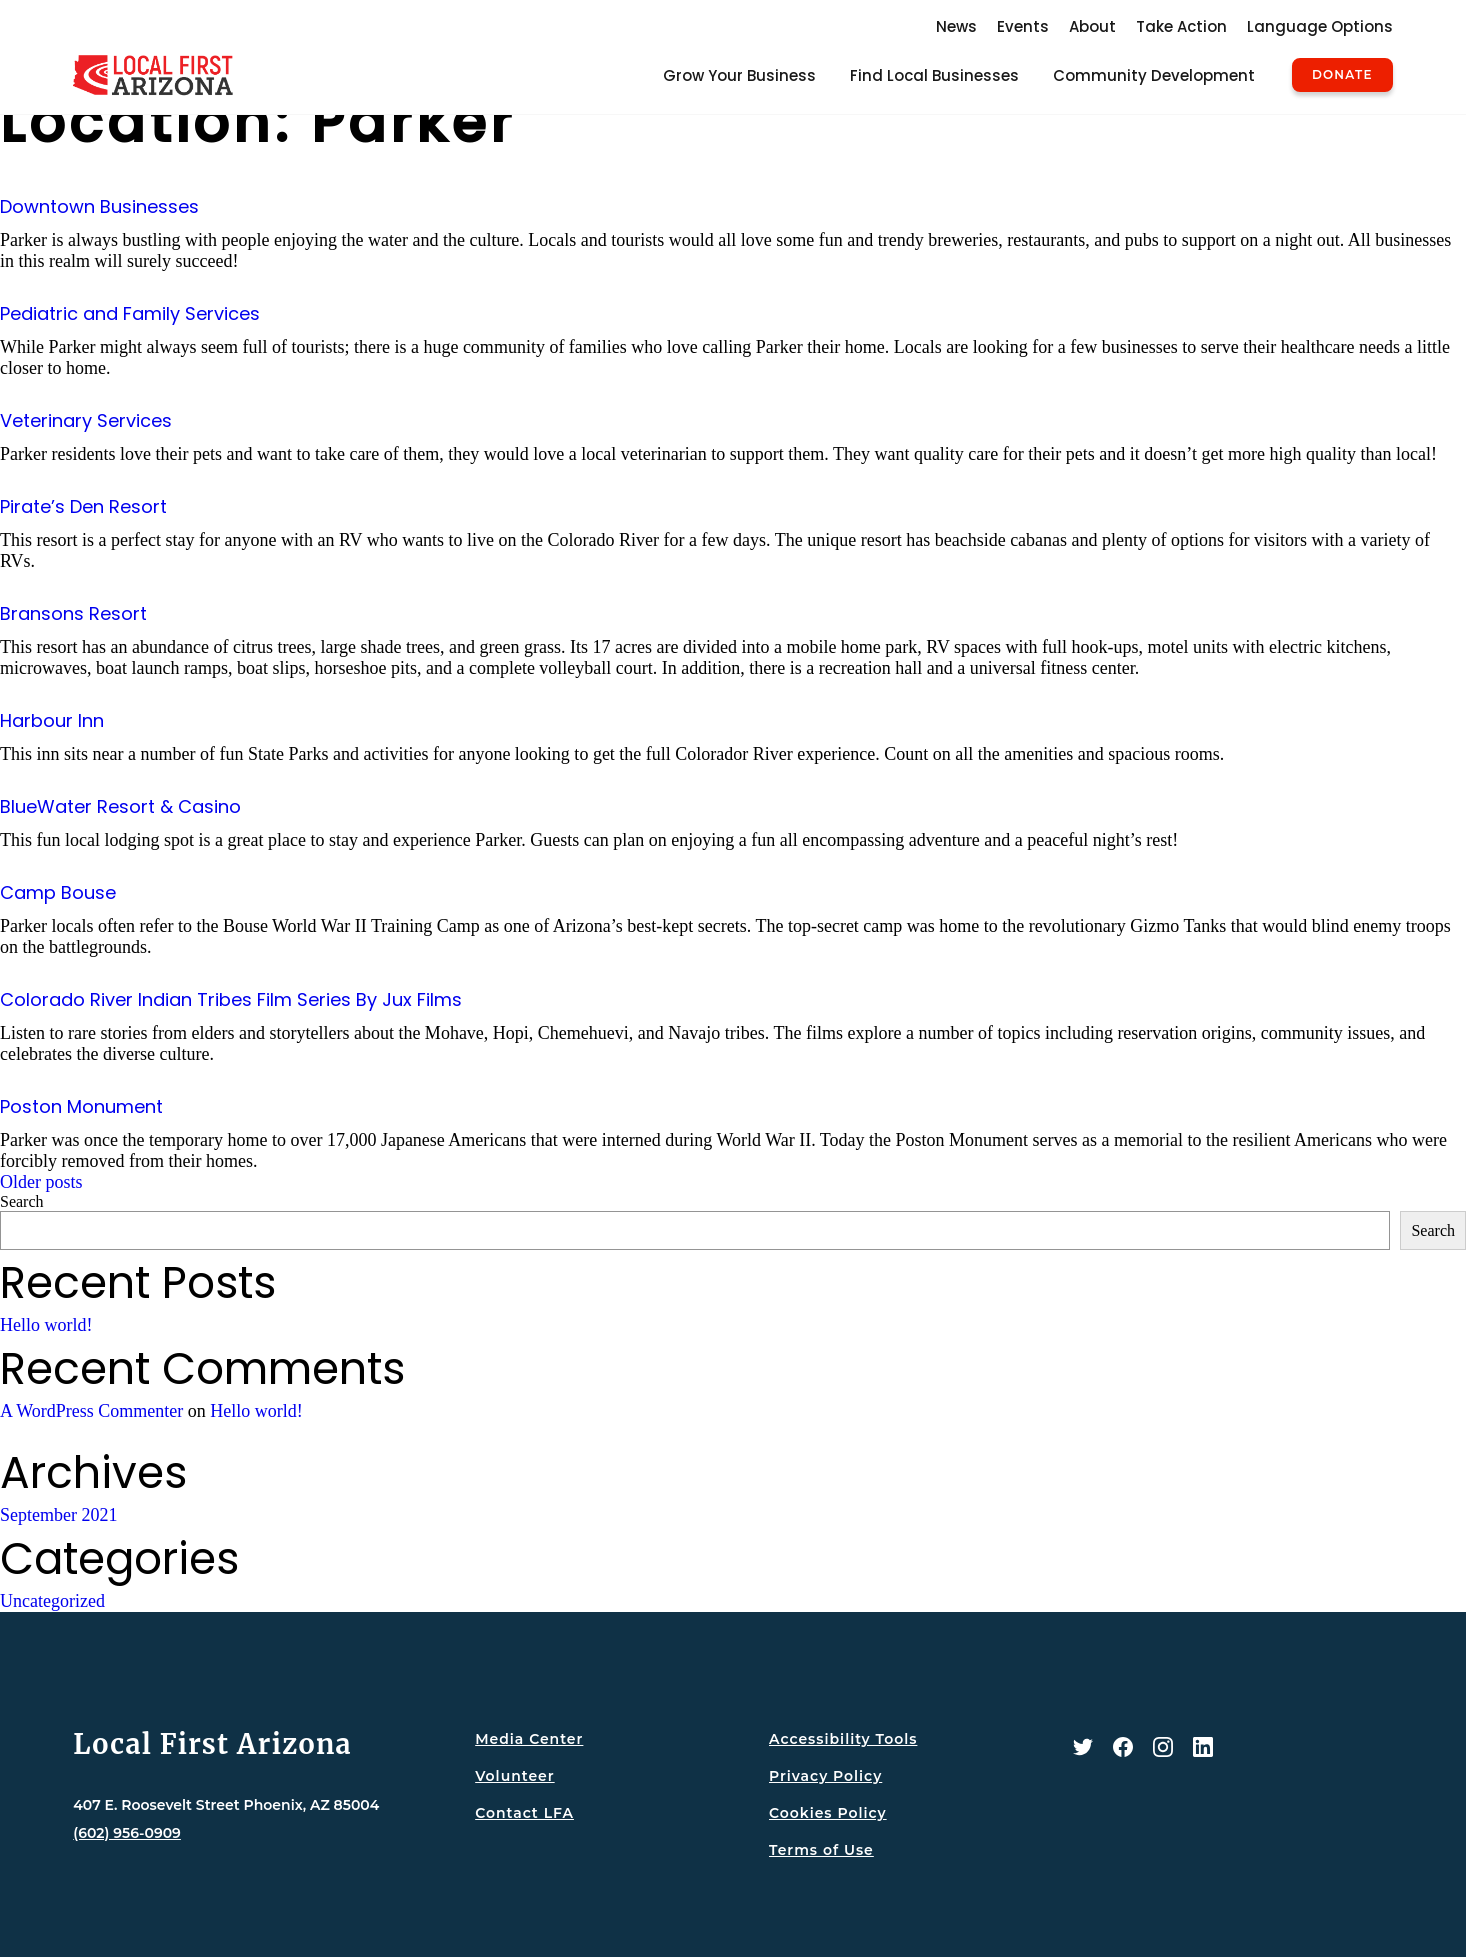 The width and height of the screenshot is (1466, 1957). Describe the element at coordinates (529, 1739) in the screenshot. I see `Media Center` at that location.